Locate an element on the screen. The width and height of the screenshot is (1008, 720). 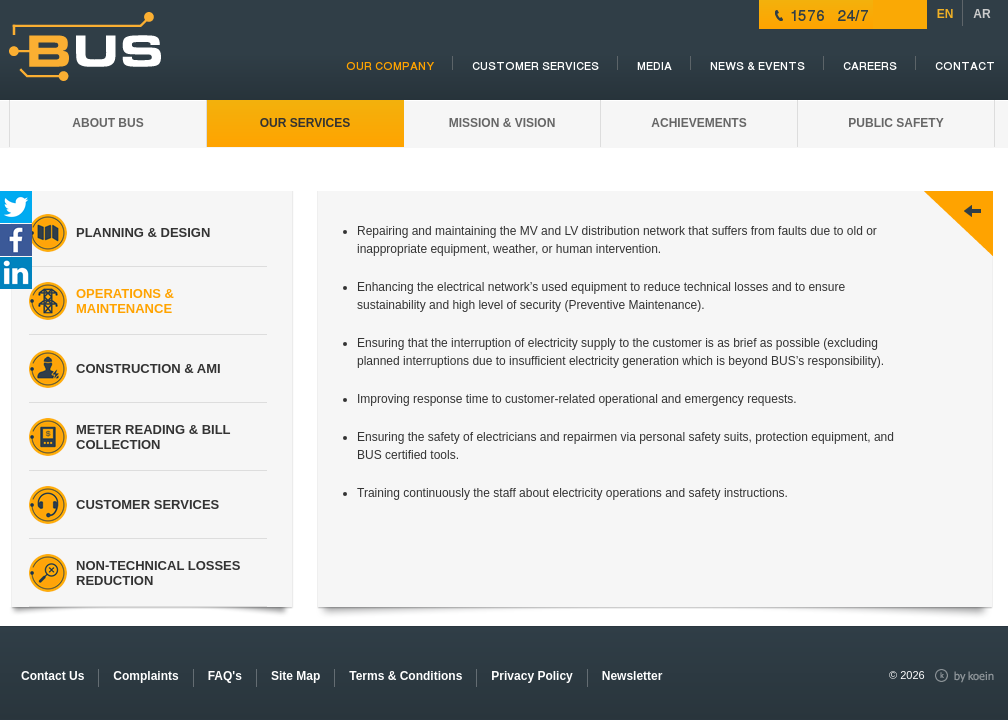
AR is located at coordinates (981, 14).